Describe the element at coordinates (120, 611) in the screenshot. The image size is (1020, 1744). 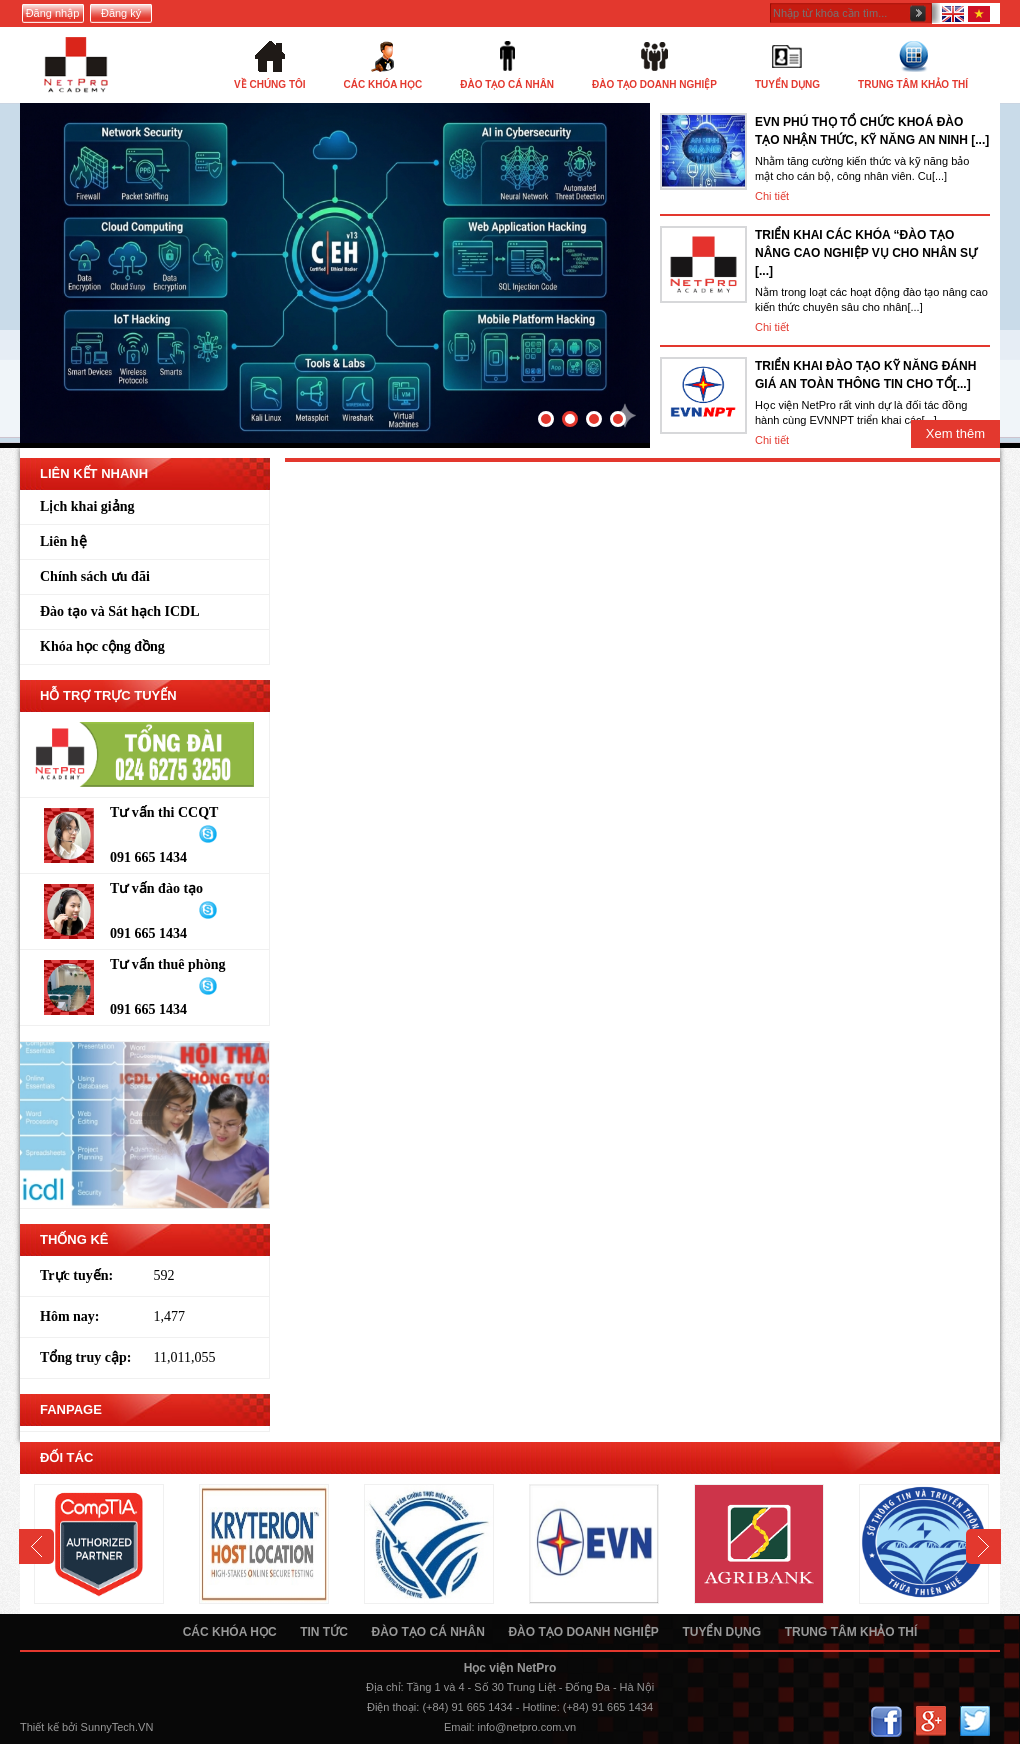
I see `Đào tạo và Sát hạch ICDL` at that location.